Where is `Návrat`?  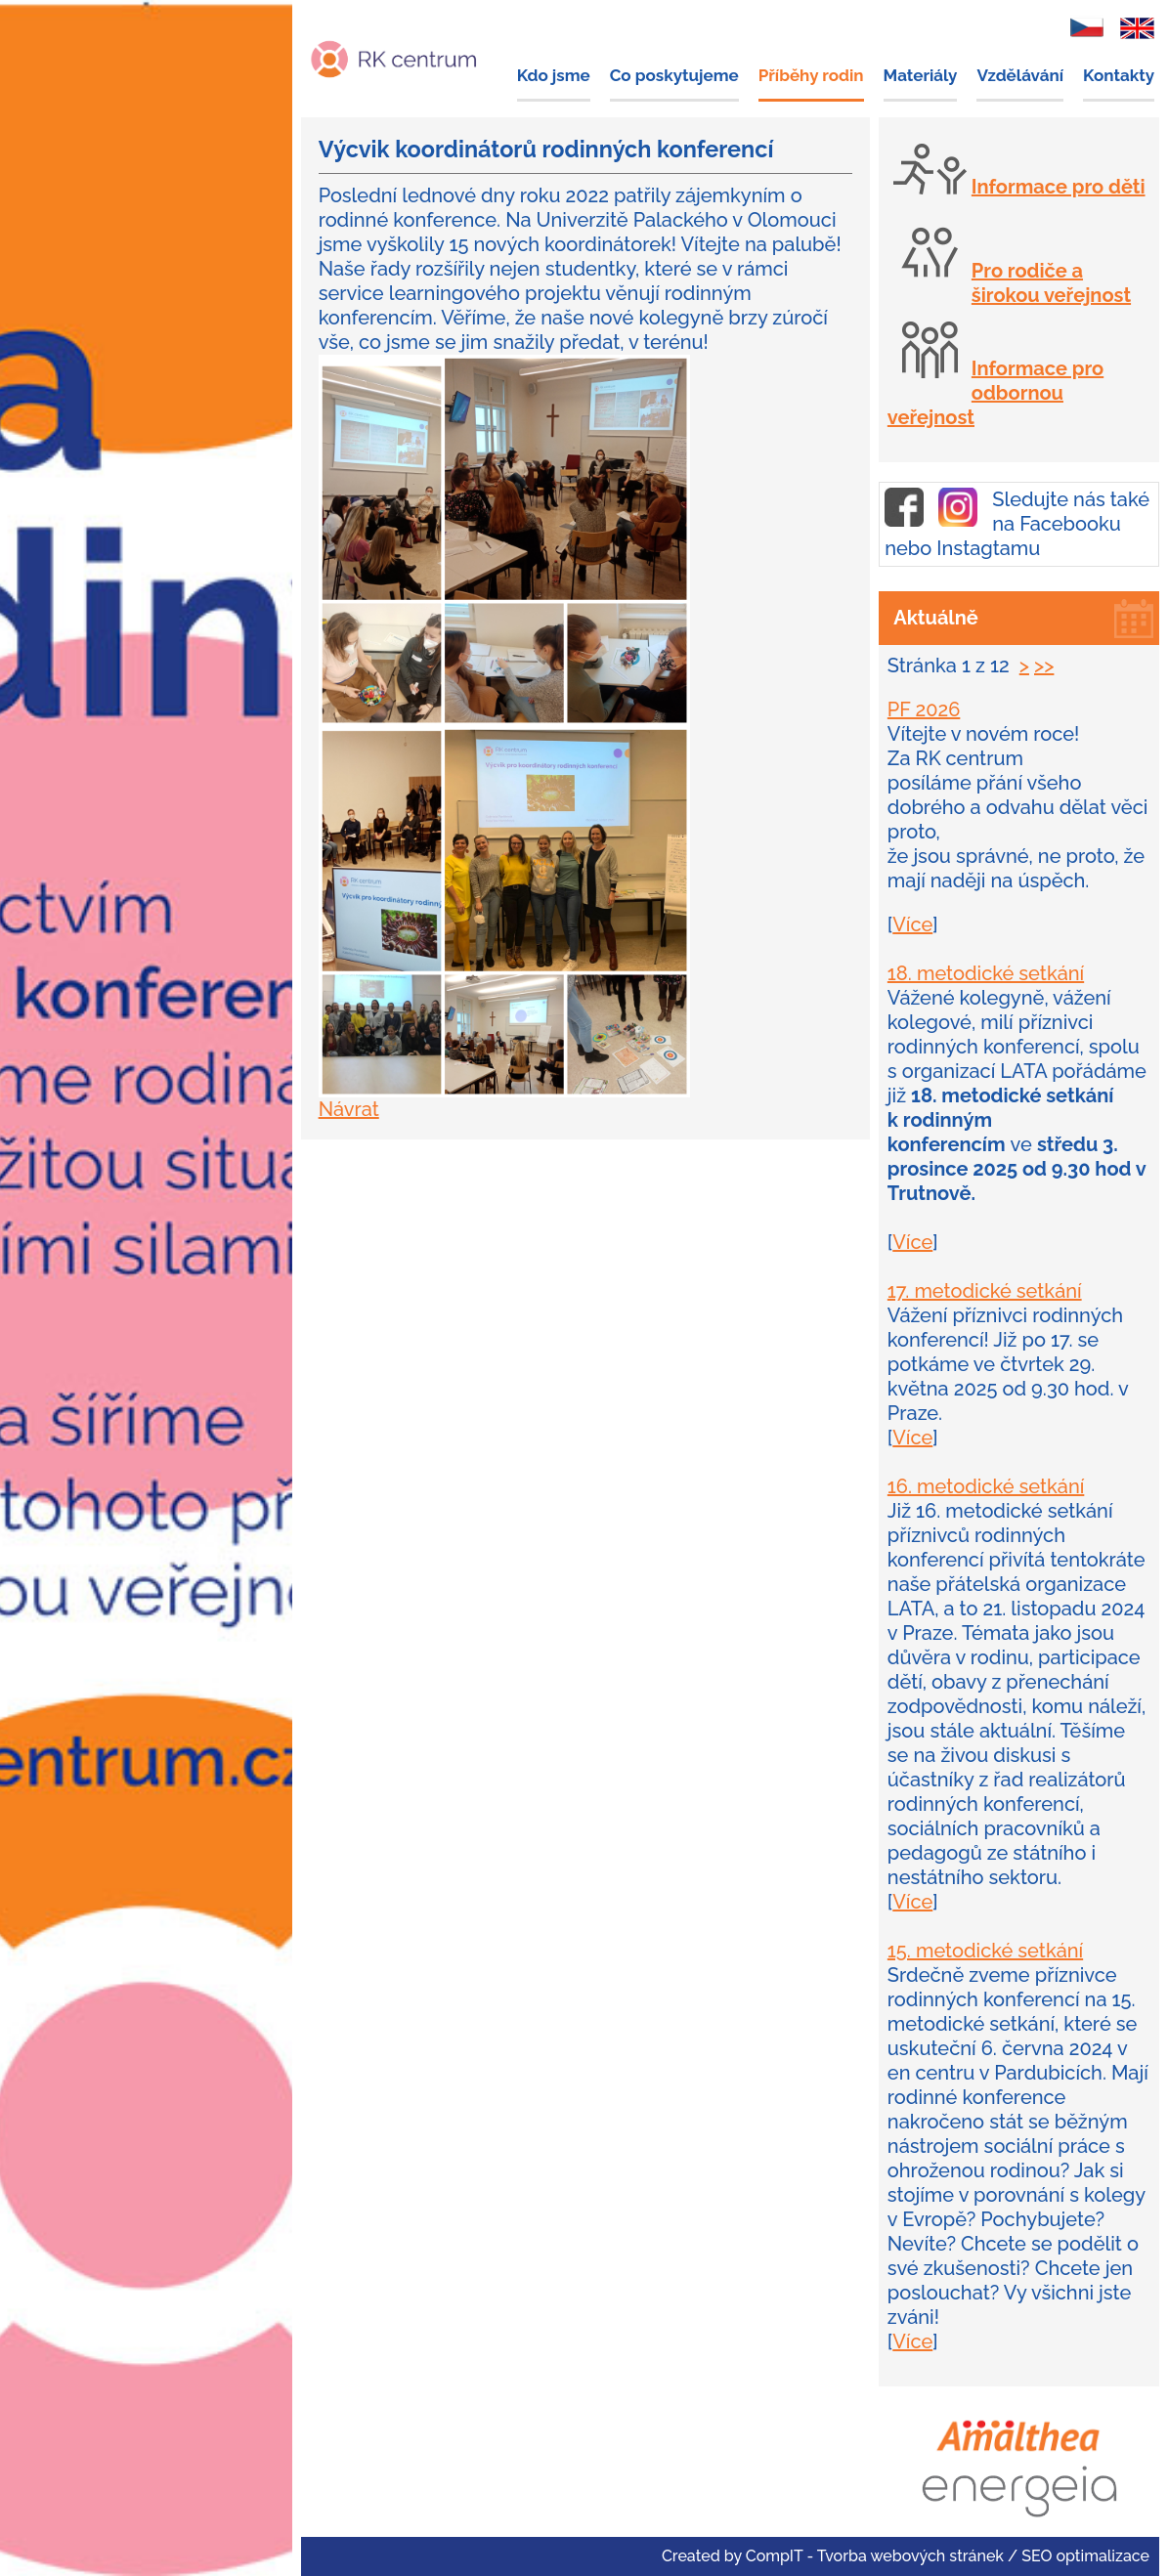 Návrat is located at coordinates (349, 1109).